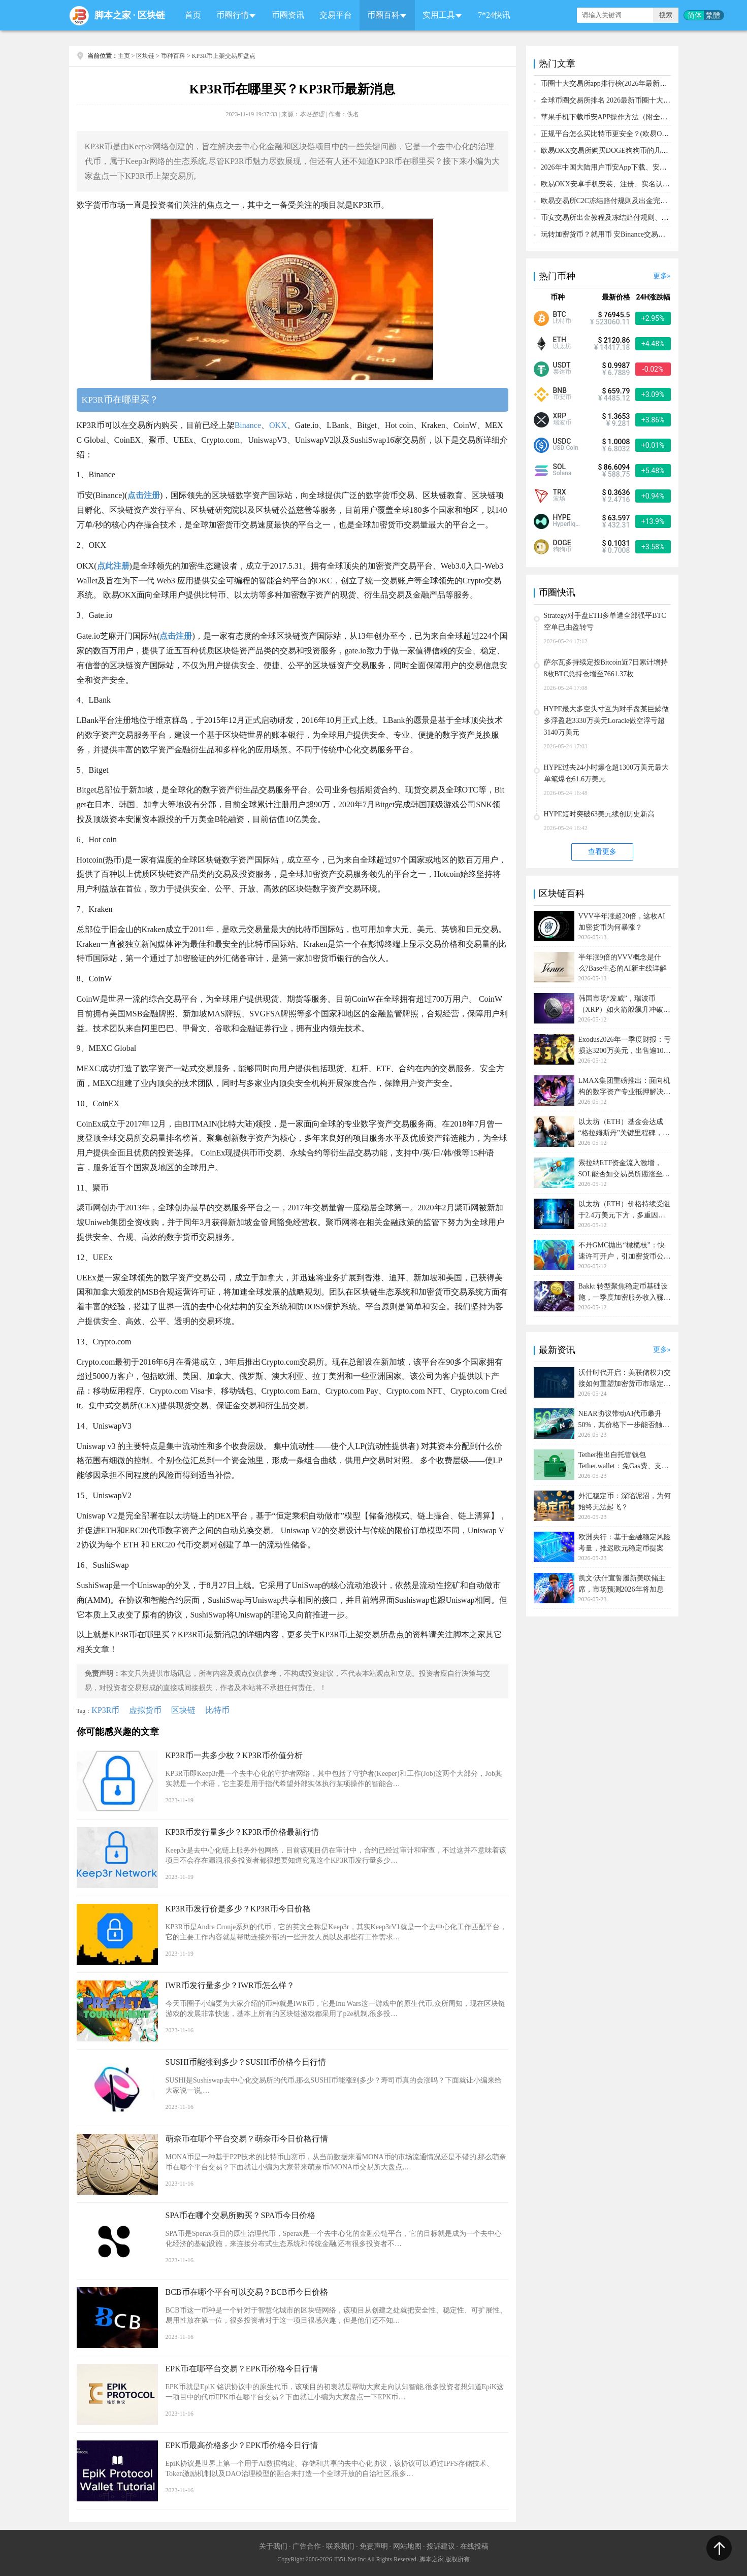 The width and height of the screenshot is (747, 2576). I want to click on 币种百科, so click(173, 55).